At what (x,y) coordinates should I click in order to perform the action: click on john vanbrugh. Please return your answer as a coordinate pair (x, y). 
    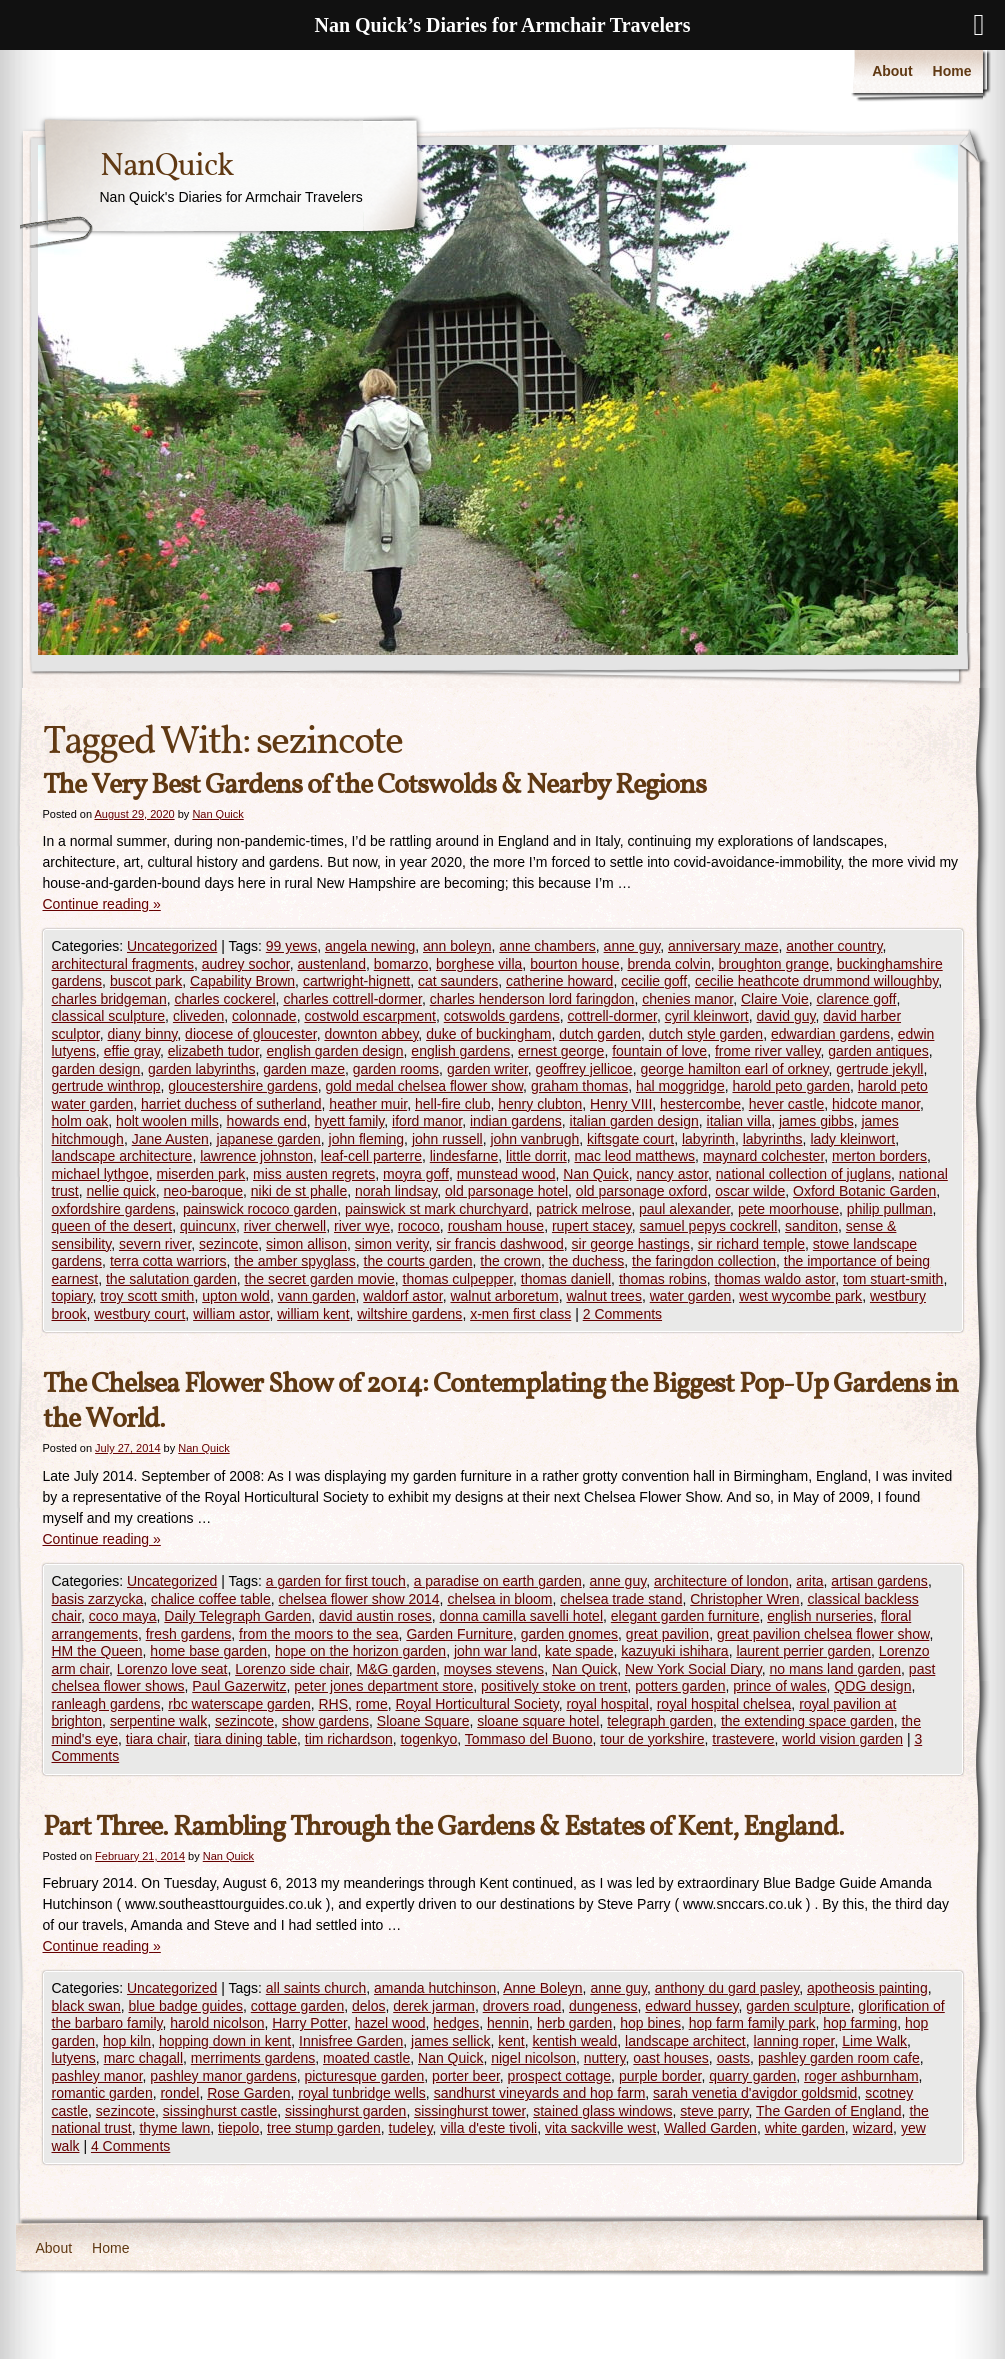
    Looking at the image, I should click on (535, 1139).